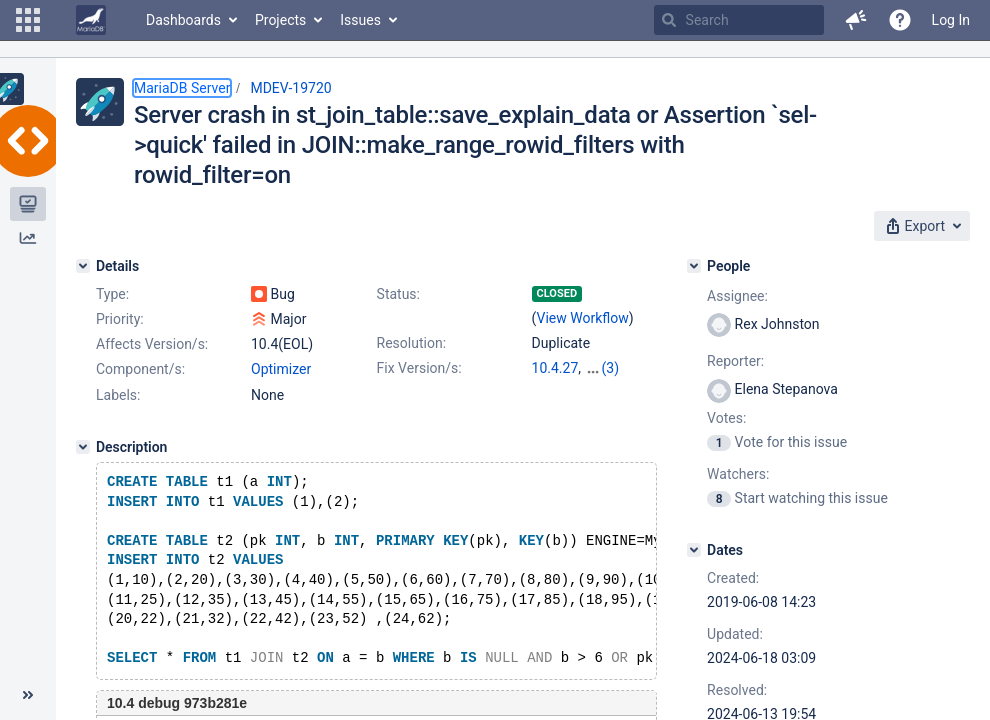 This screenshot has width=990, height=720. Describe the element at coordinates (182, 88) in the screenshot. I see `MariaDB Server` at that location.